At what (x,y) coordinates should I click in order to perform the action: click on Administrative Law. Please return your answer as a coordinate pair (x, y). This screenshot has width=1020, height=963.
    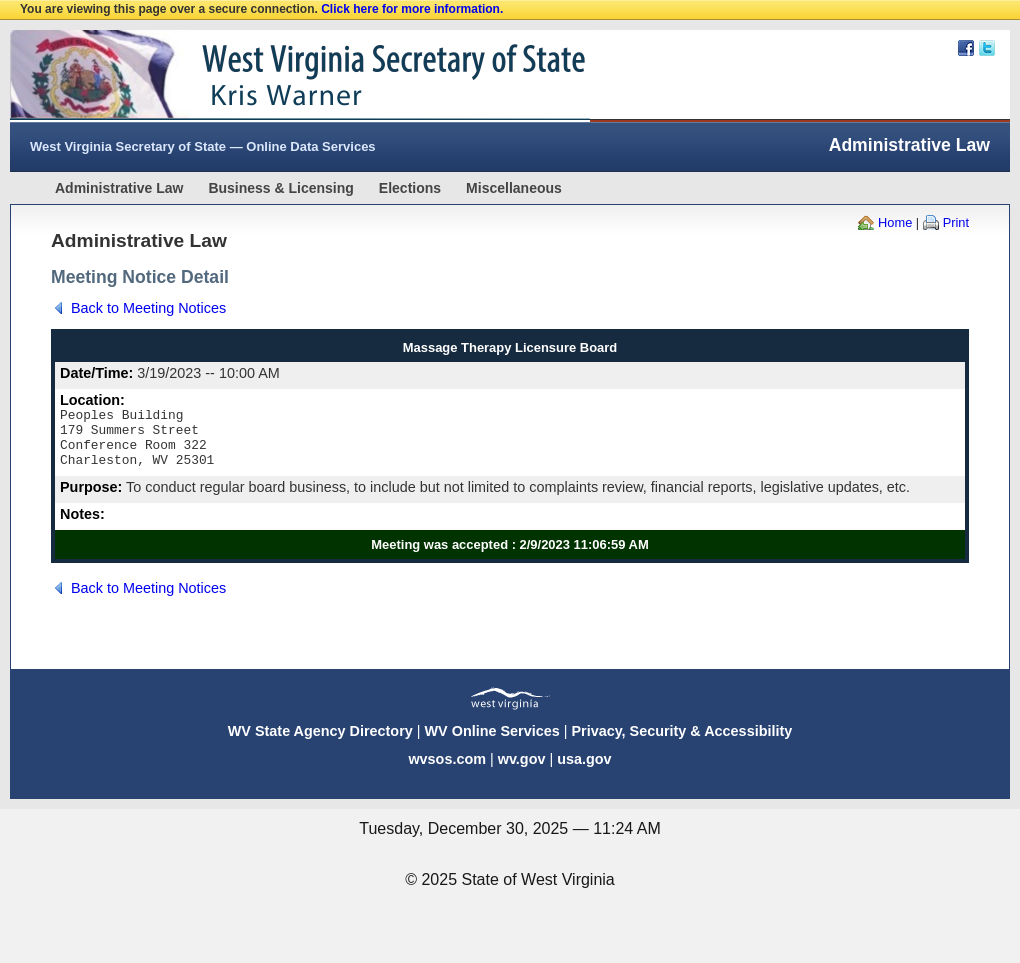
    Looking at the image, I should click on (119, 188).